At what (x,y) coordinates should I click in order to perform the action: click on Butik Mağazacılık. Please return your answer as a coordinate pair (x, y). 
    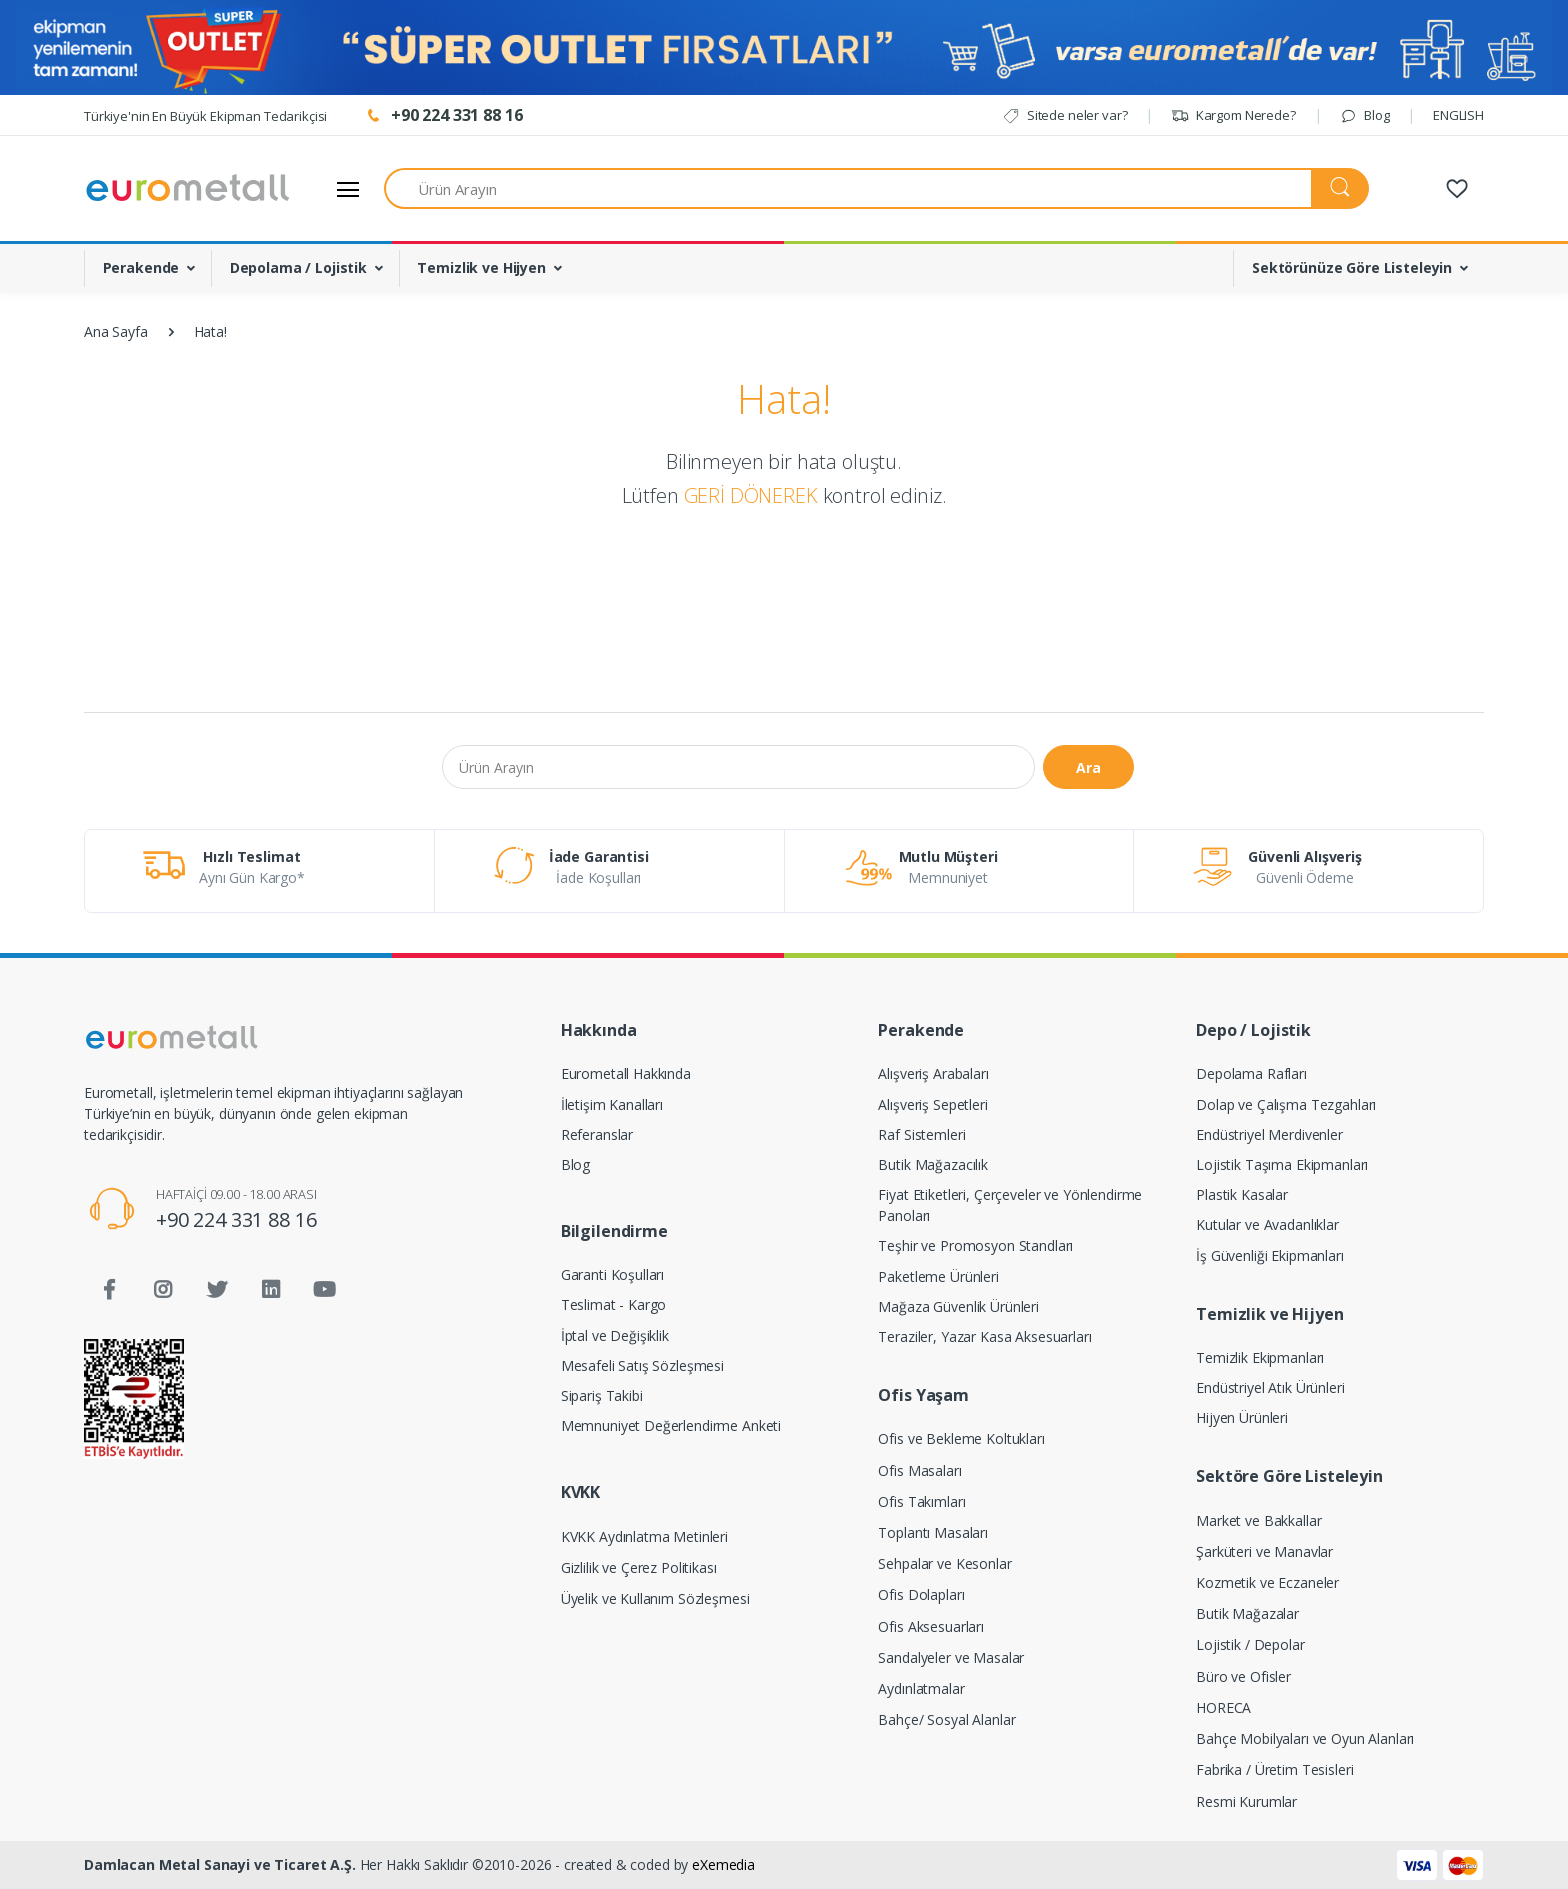
    Looking at the image, I should click on (933, 1164).